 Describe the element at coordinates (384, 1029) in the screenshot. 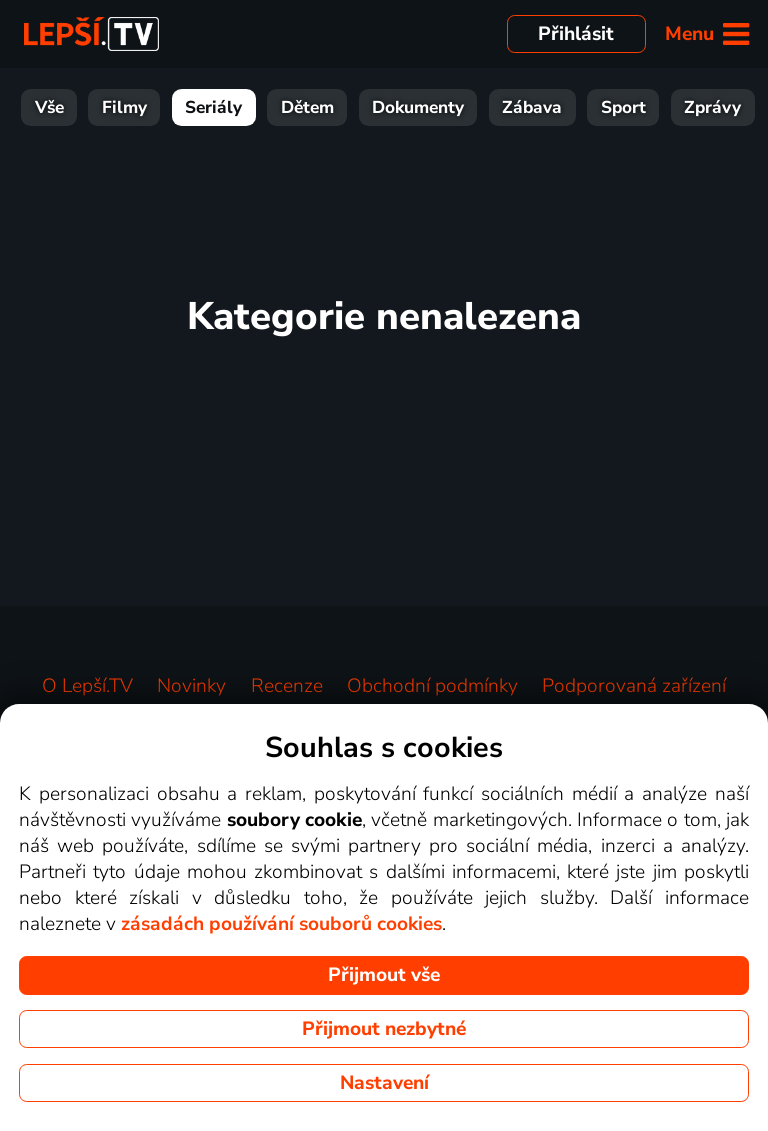

I see `Přijmout nezbytné` at that location.